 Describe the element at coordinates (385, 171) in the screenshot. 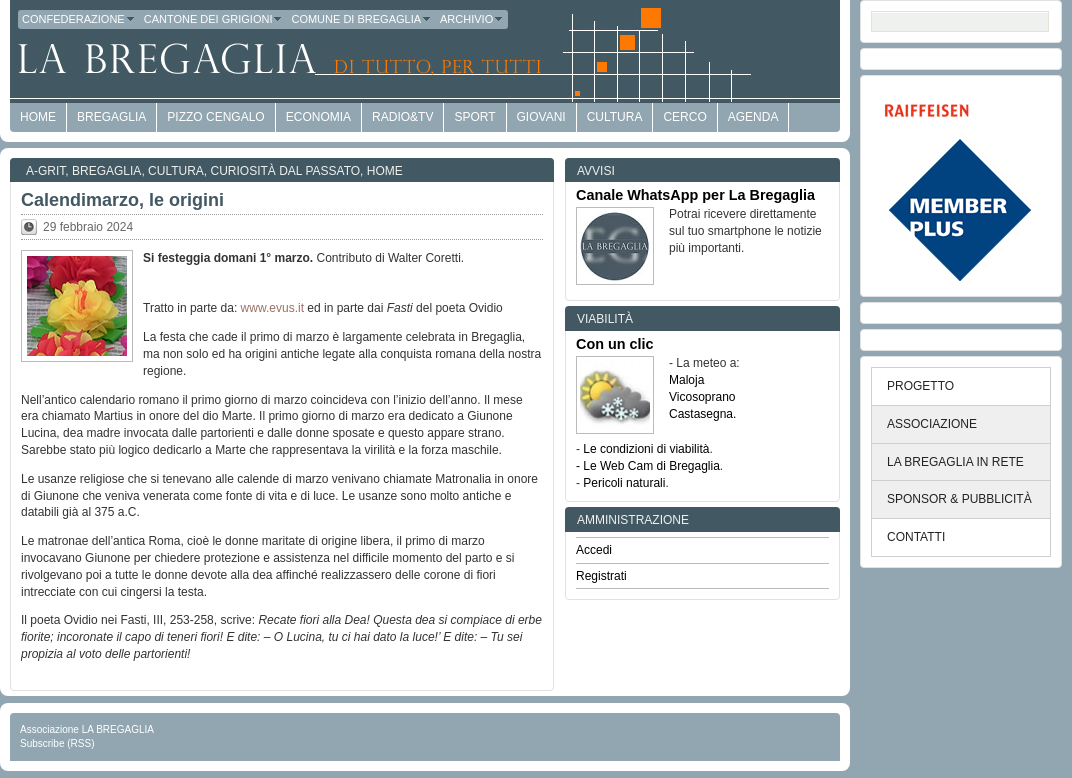

I see `Home` at that location.